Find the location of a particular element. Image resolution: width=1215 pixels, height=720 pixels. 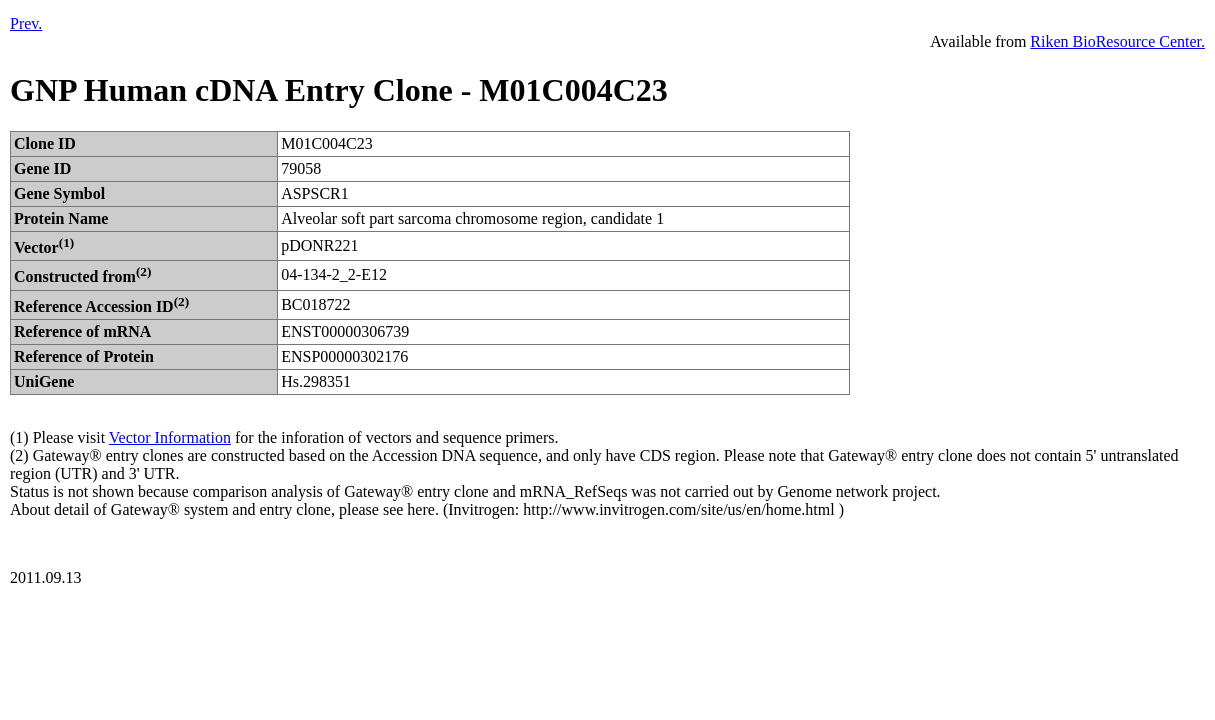

Riken BioResource Center. is located at coordinates (1117, 41).